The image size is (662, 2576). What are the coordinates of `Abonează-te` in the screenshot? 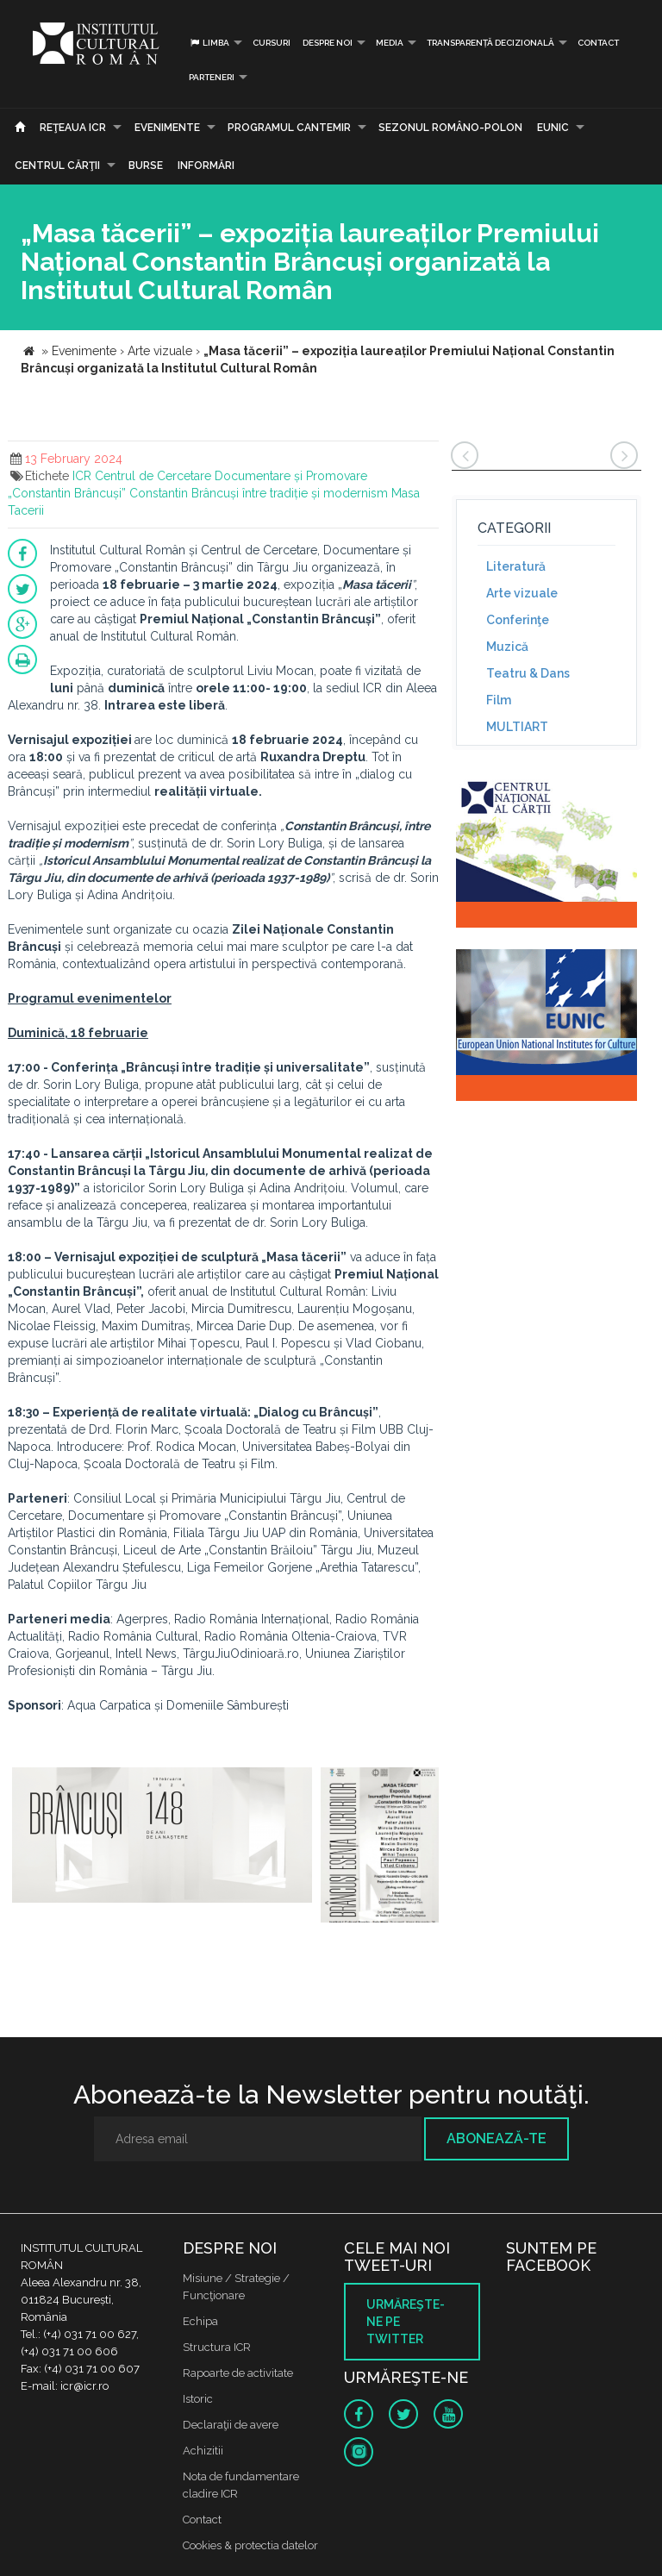 It's located at (496, 2138).